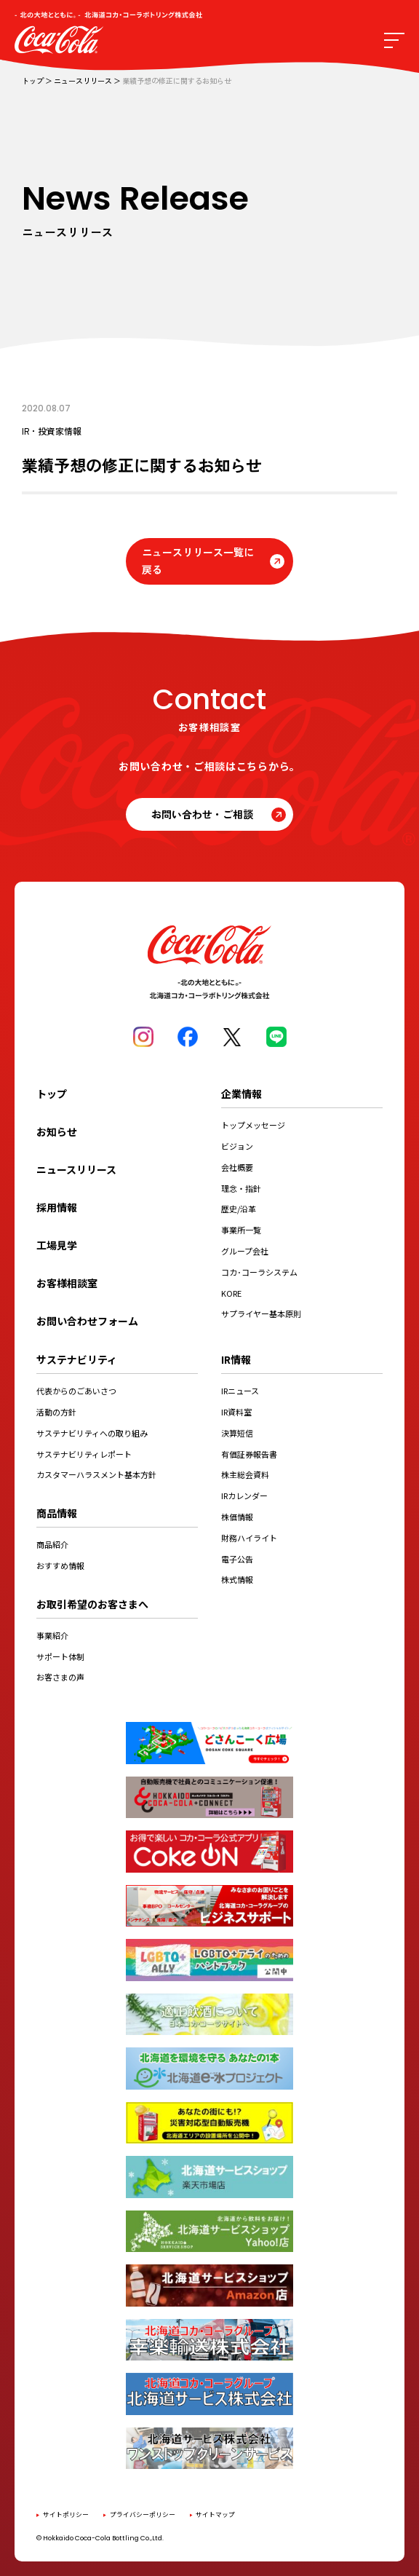  I want to click on サイトマップ, so click(215, 2514).